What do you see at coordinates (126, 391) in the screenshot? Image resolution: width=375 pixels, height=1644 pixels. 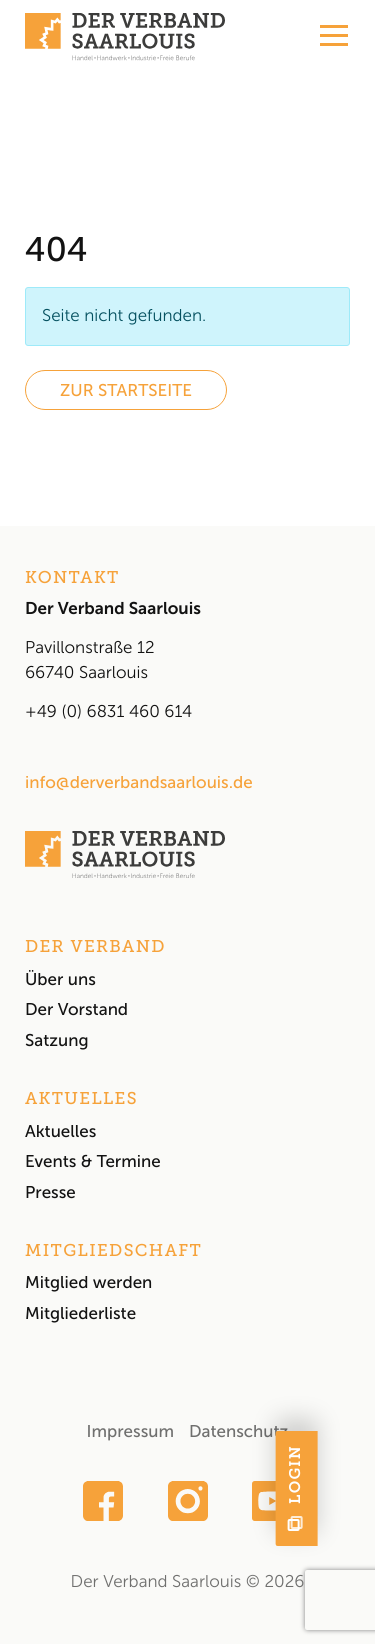 I see `Zur Startseite [button]` at bounding box center [126, 391].